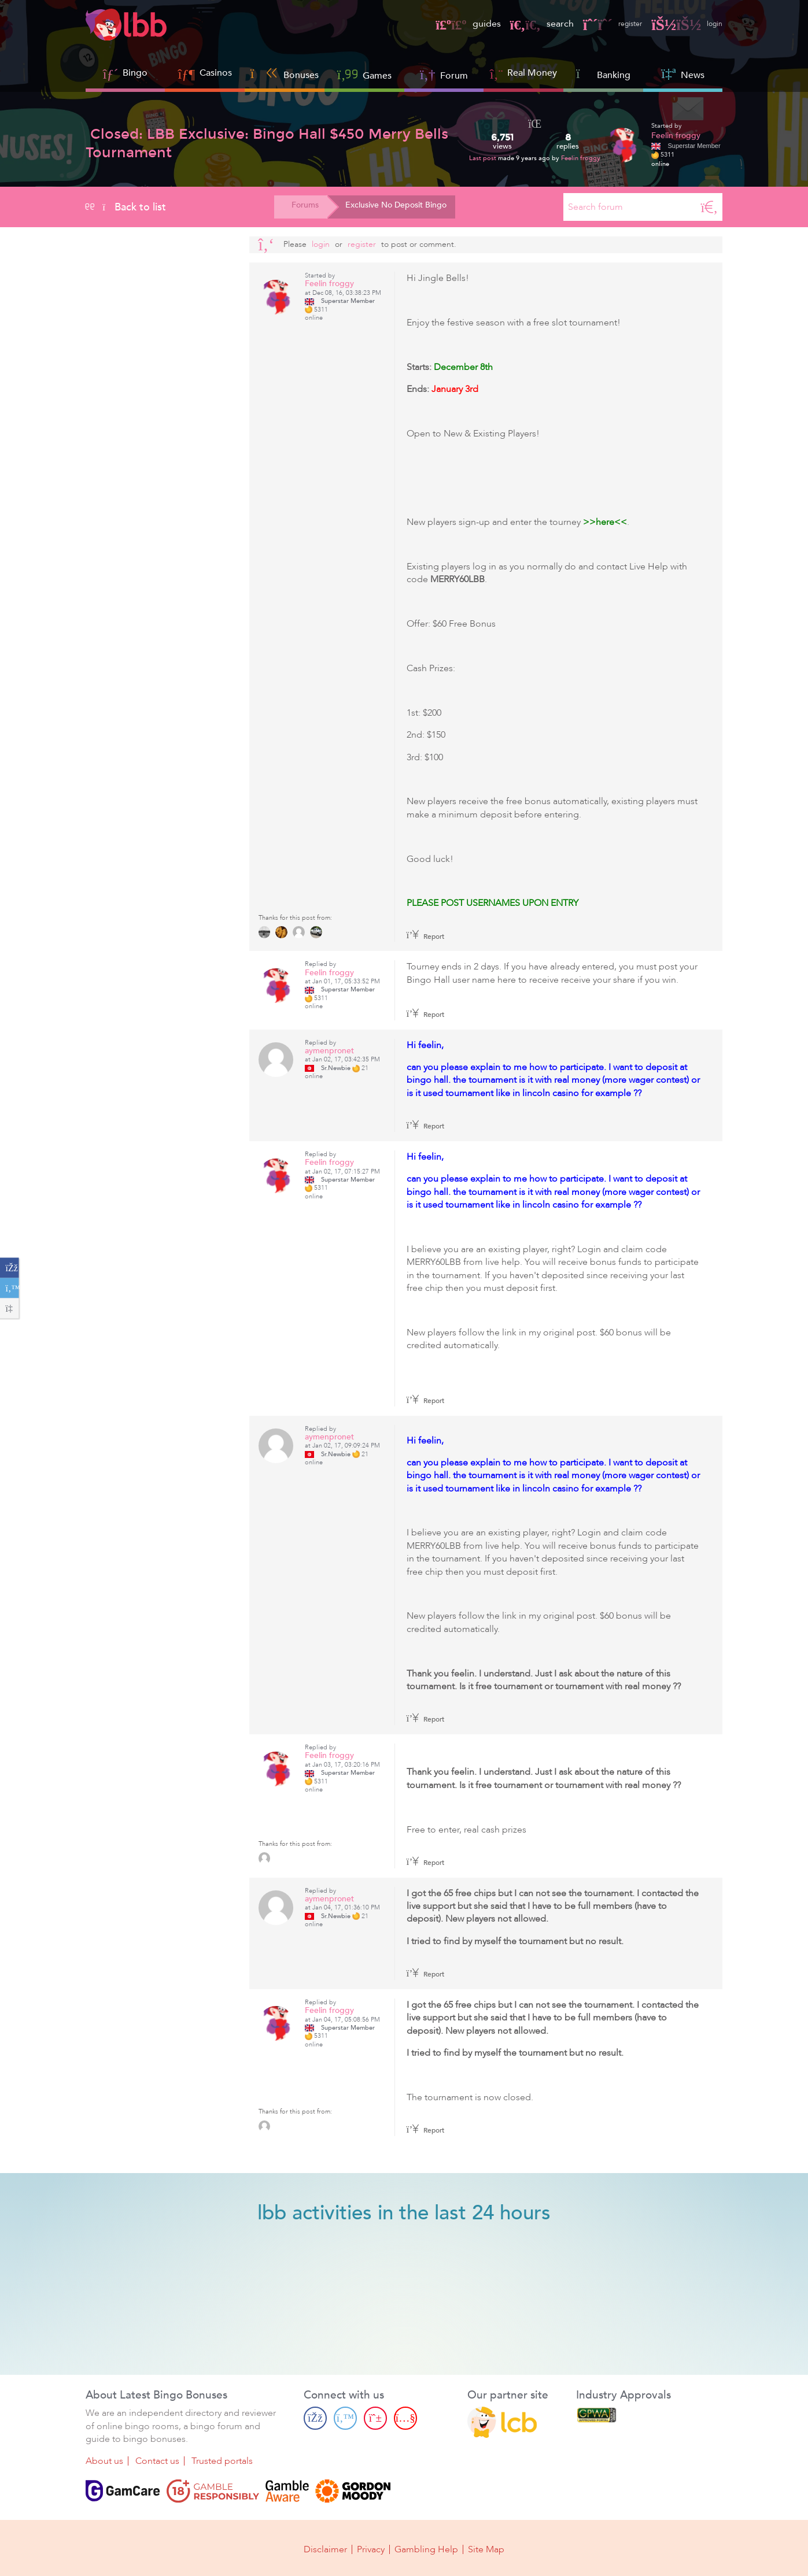 The width and height of the screenshot is (808, 2576). Describe the element at coordinates (682, 74) in the screenshot. I see `News` at that location.